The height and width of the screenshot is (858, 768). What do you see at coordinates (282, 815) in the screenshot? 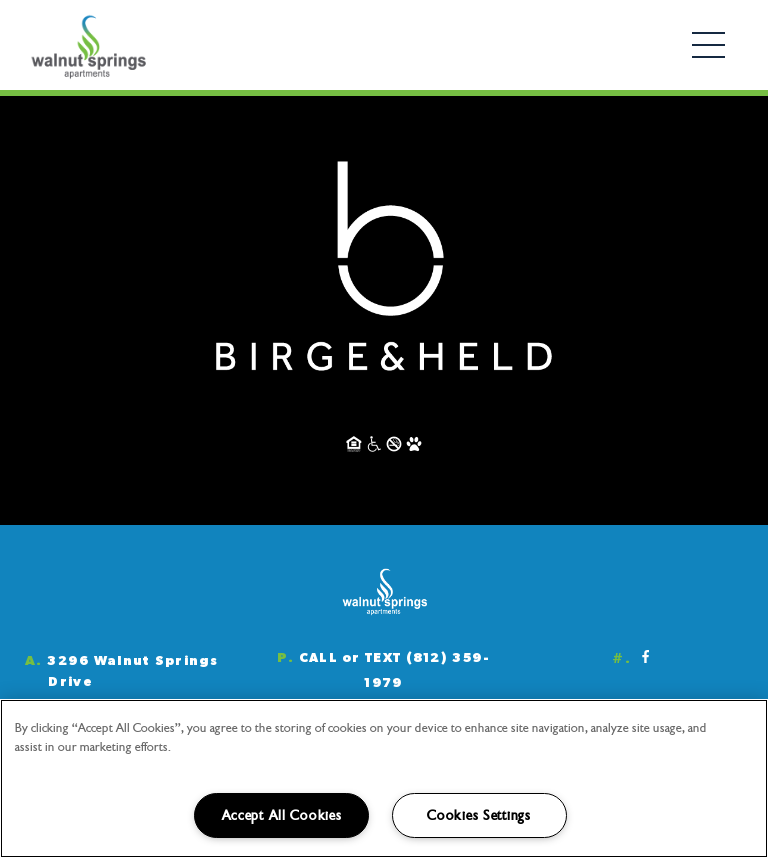
I see `Accept All Cookies` at bounding box center [282, 815].